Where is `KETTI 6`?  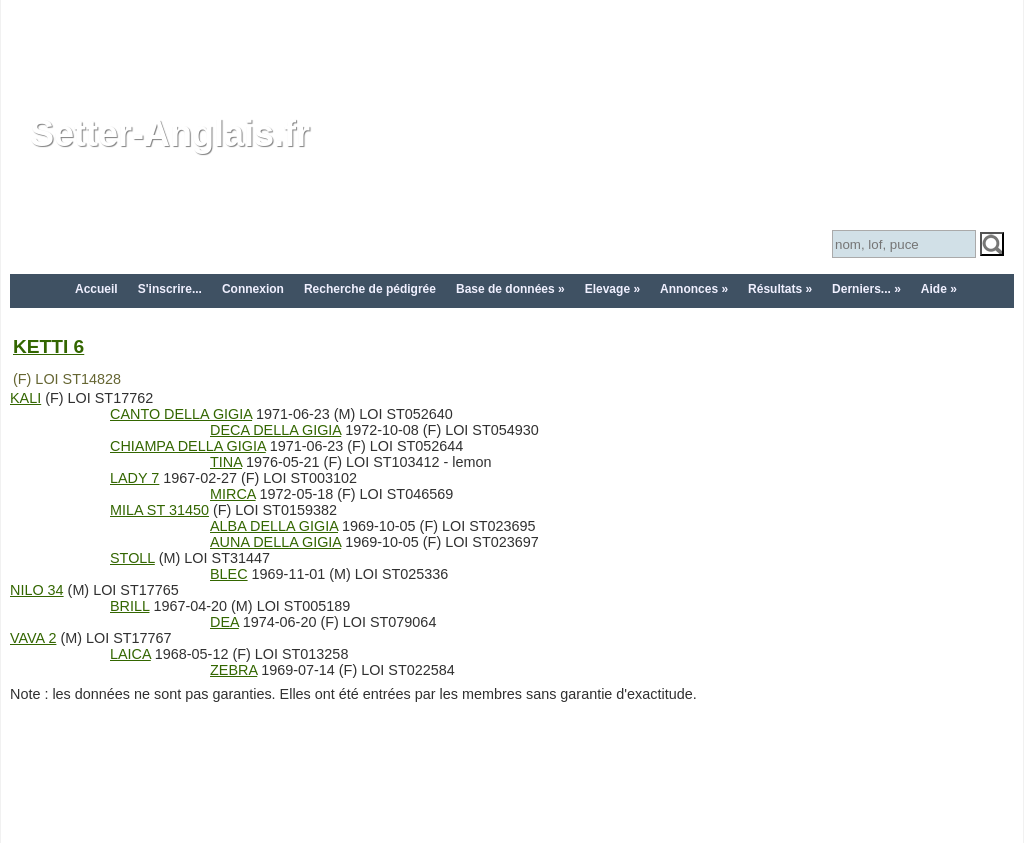 KETTI 6 is located at coordinates (48, 346).